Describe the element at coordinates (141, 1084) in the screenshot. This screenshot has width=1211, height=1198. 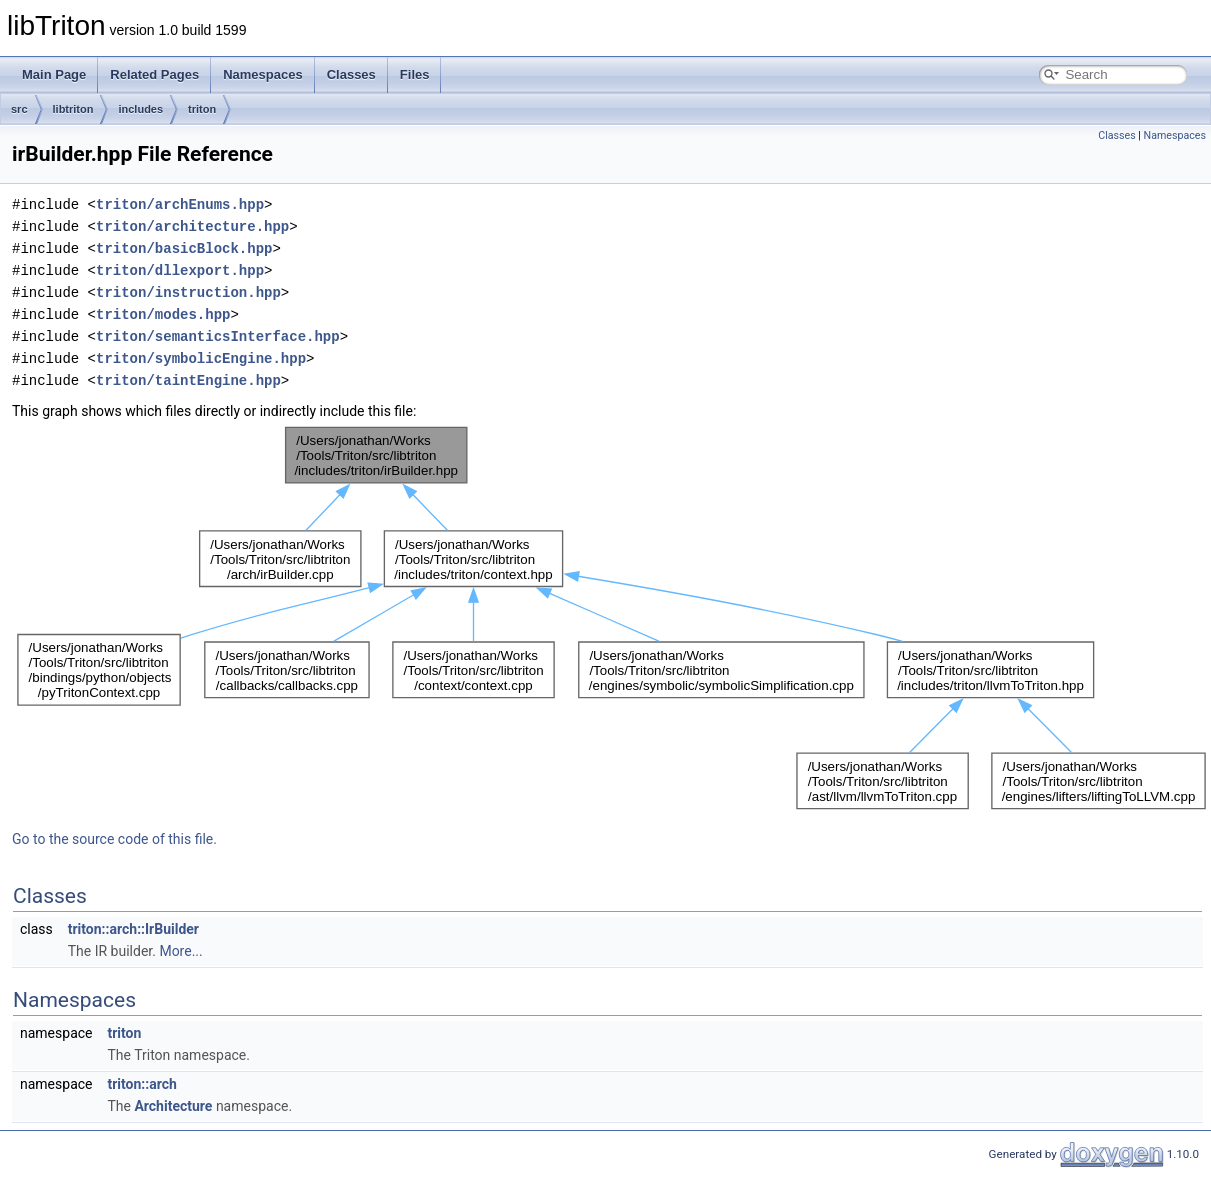
I see `triton::arch` at that location.